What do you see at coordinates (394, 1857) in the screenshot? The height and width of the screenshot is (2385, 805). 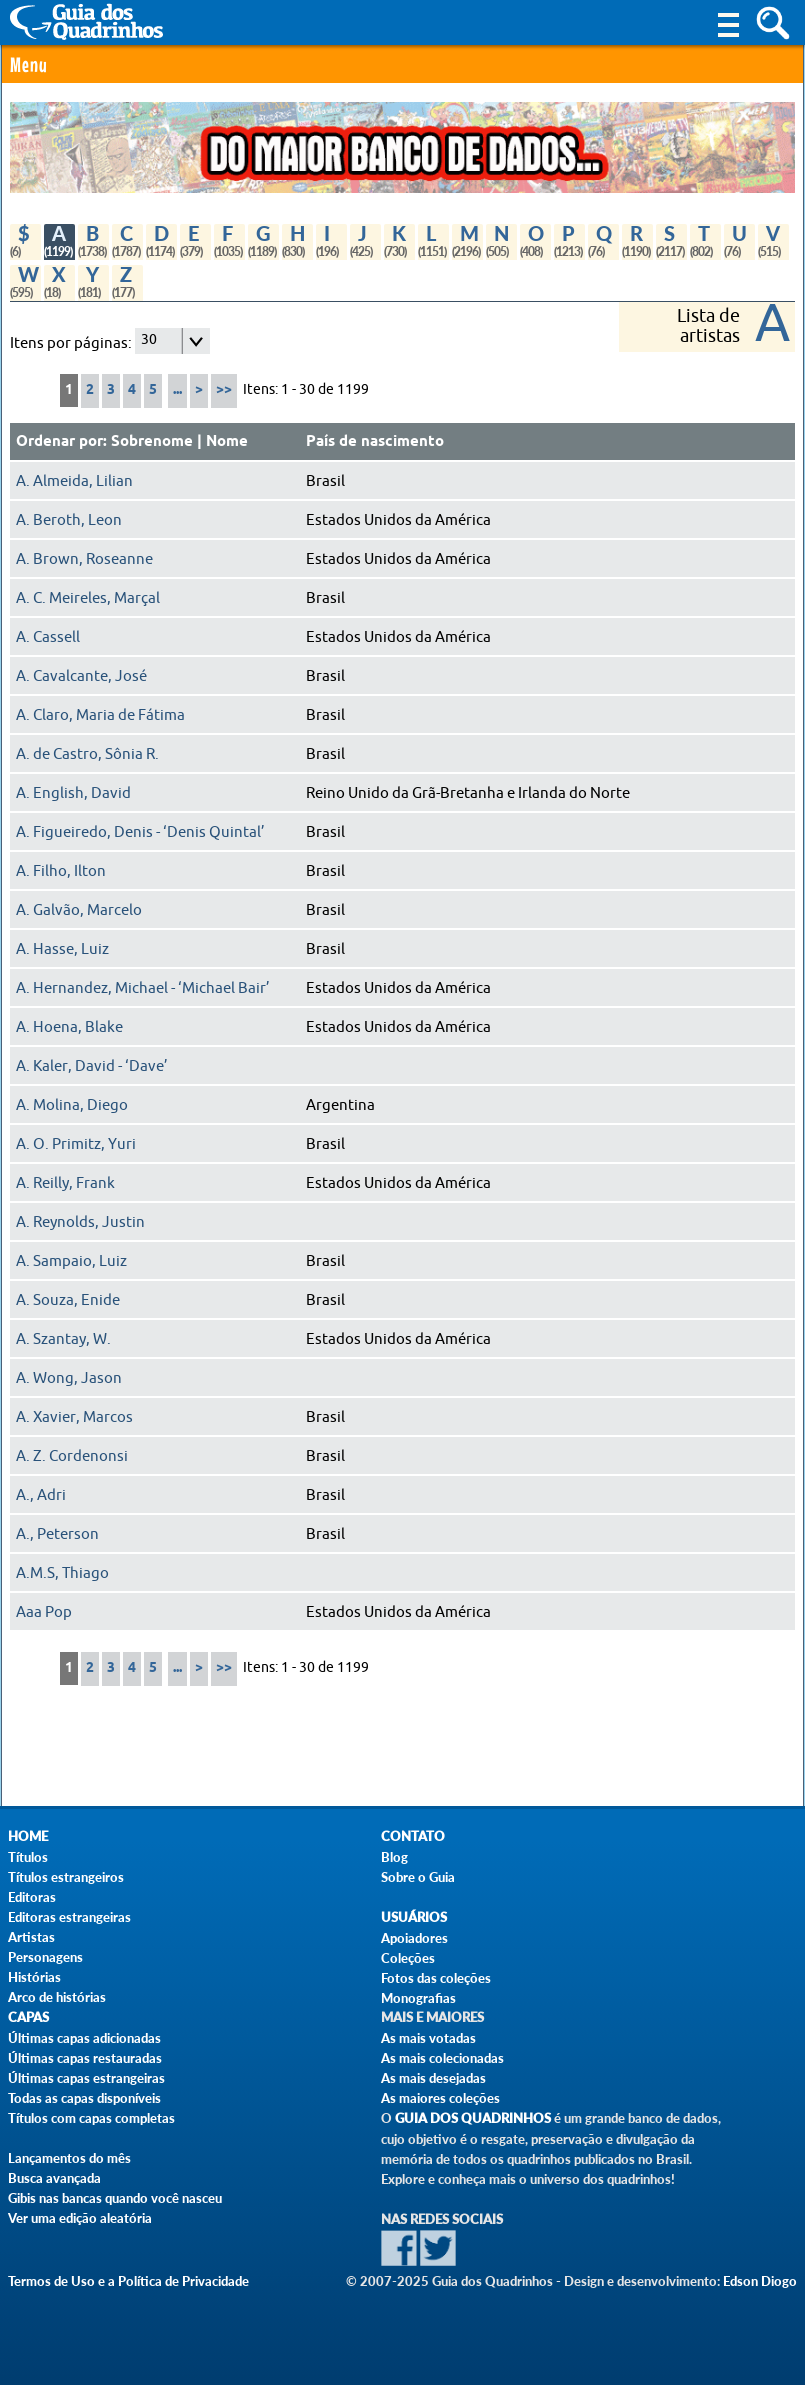 I see `Blog` at bounding box center [394, 1857].